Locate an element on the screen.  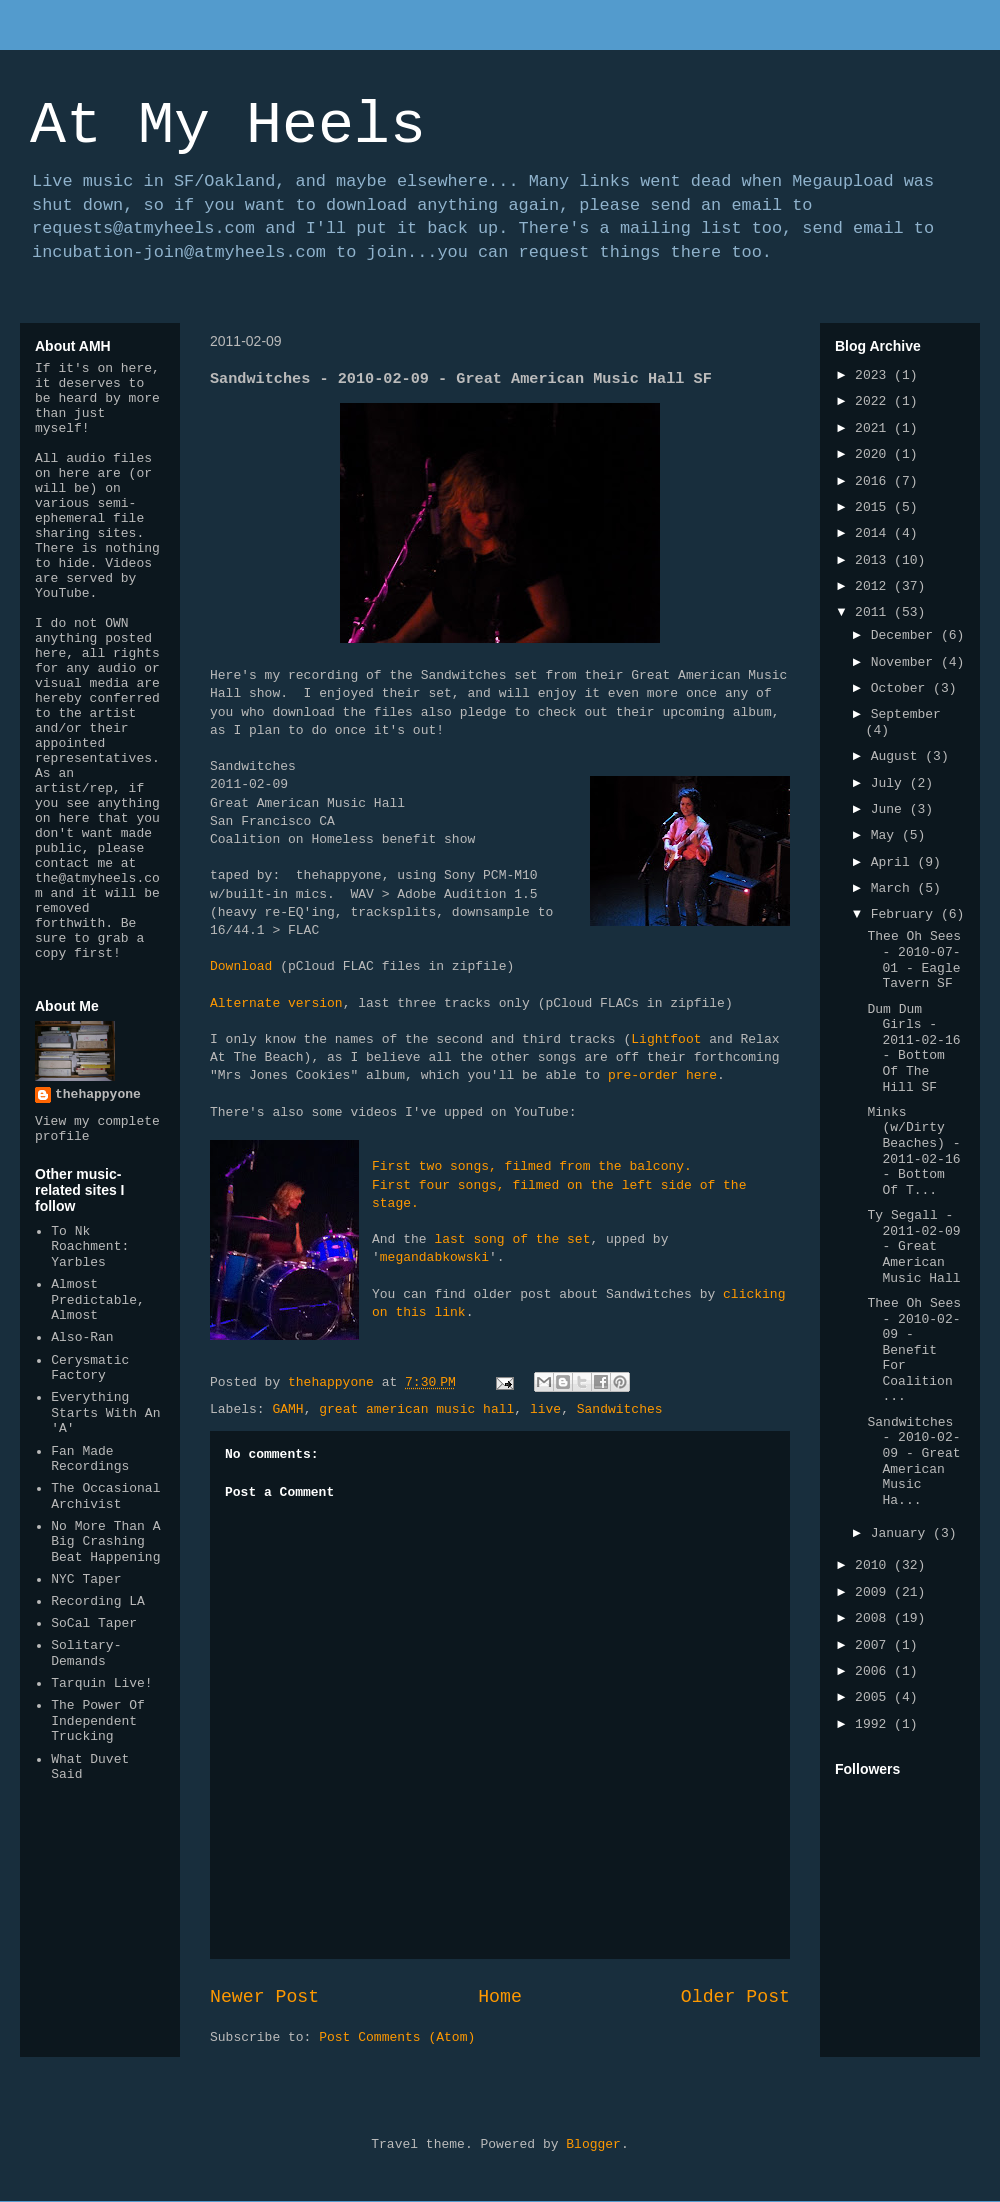
NYC Taper is located at coordinates (86, 1579).